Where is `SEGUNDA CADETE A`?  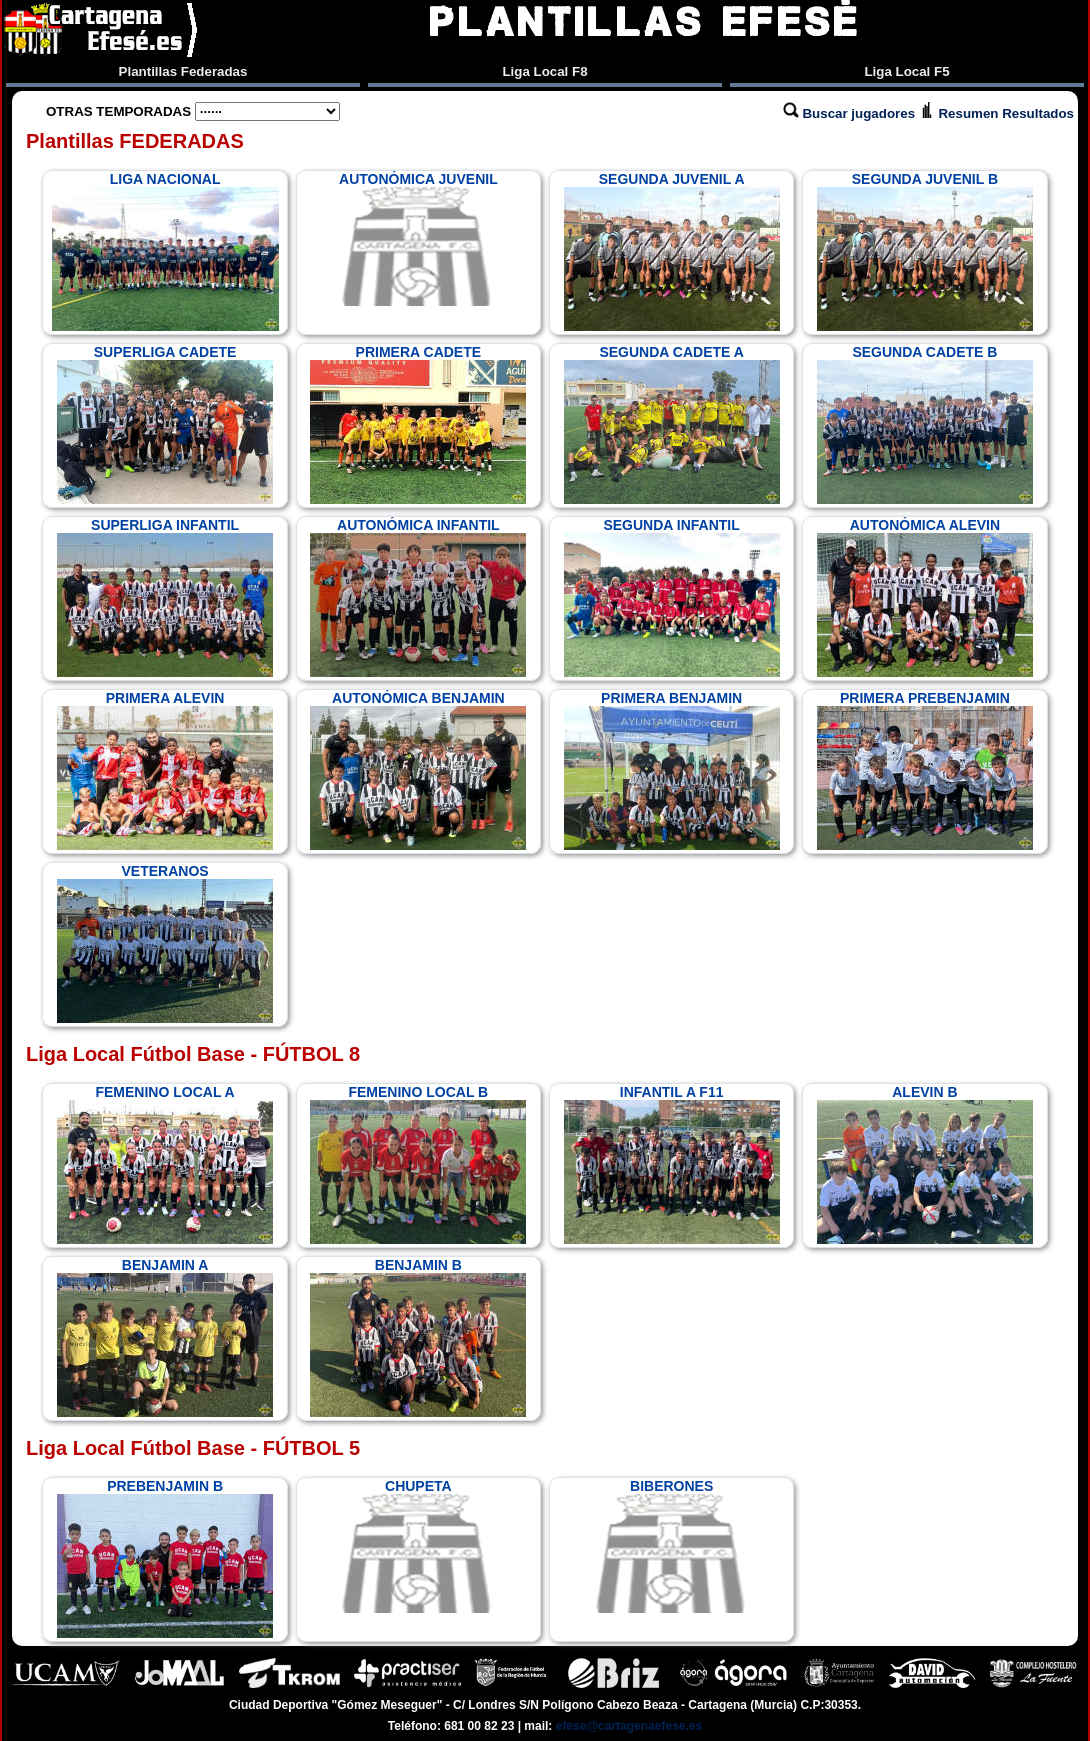 SEGUNDA CADETE A is located at coordinates (672, 424).